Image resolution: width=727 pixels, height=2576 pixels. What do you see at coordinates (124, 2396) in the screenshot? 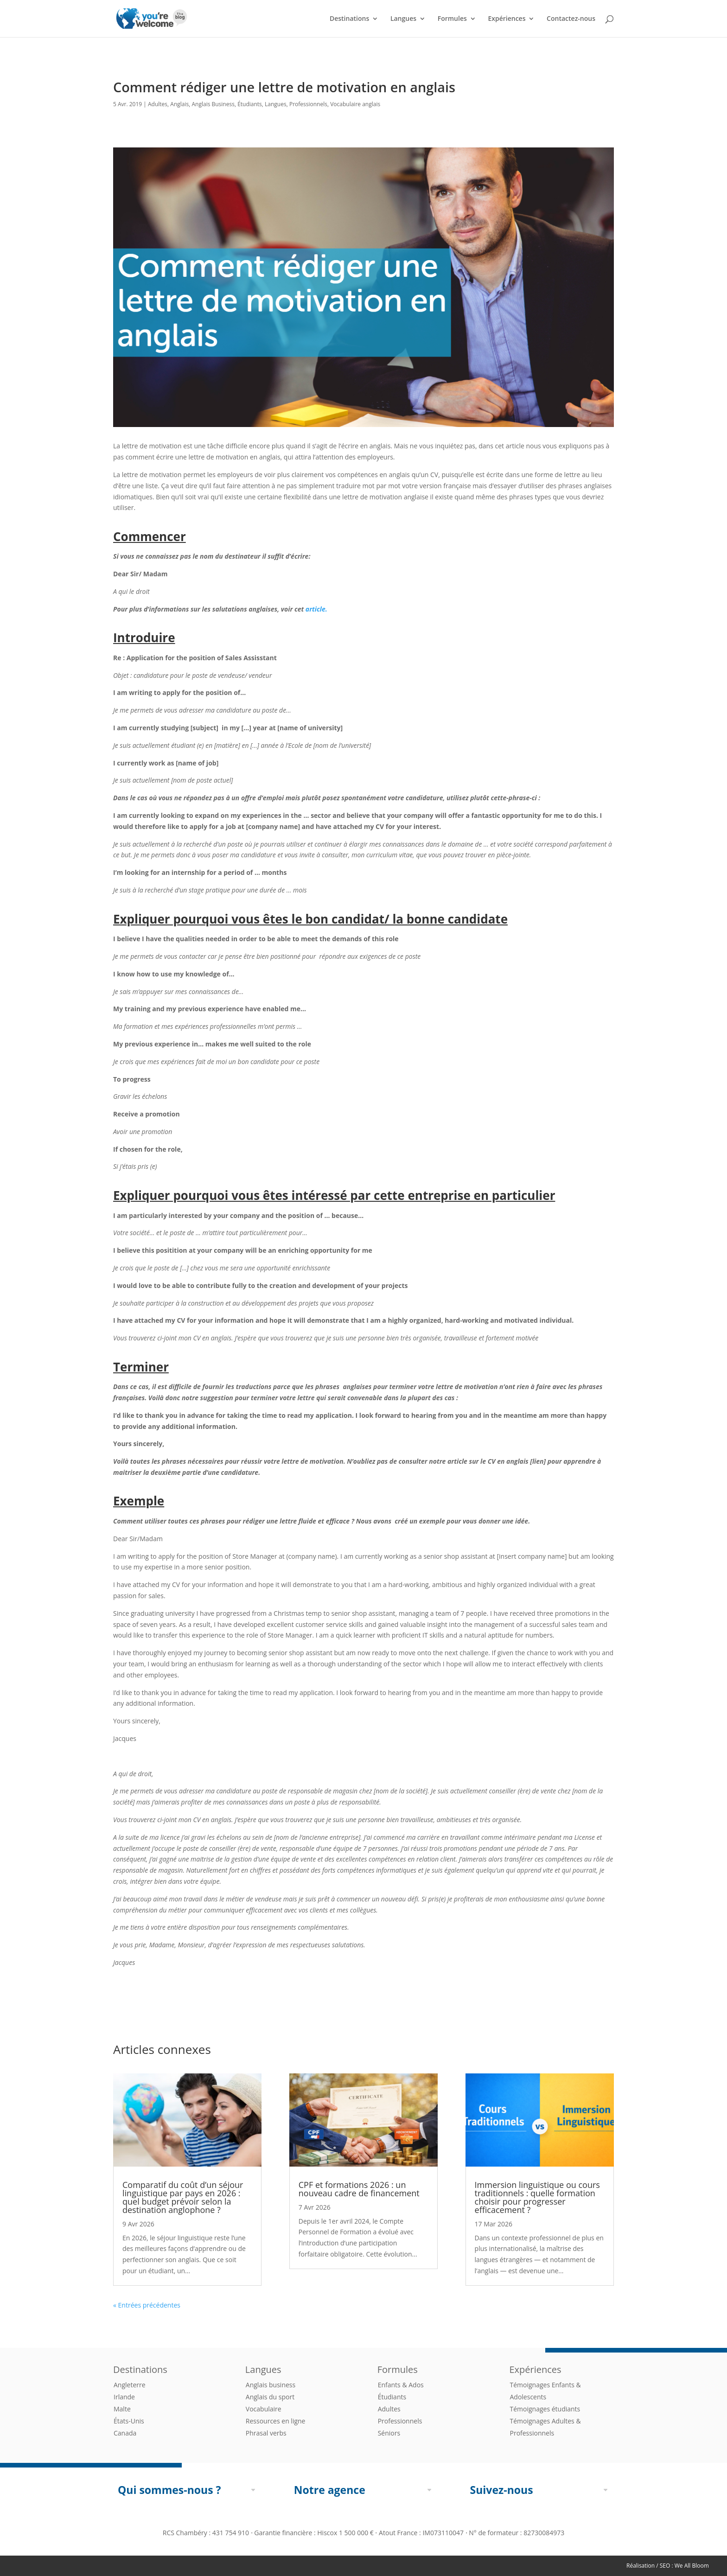
I see `Irlande` at bounding box center [124, 2396].